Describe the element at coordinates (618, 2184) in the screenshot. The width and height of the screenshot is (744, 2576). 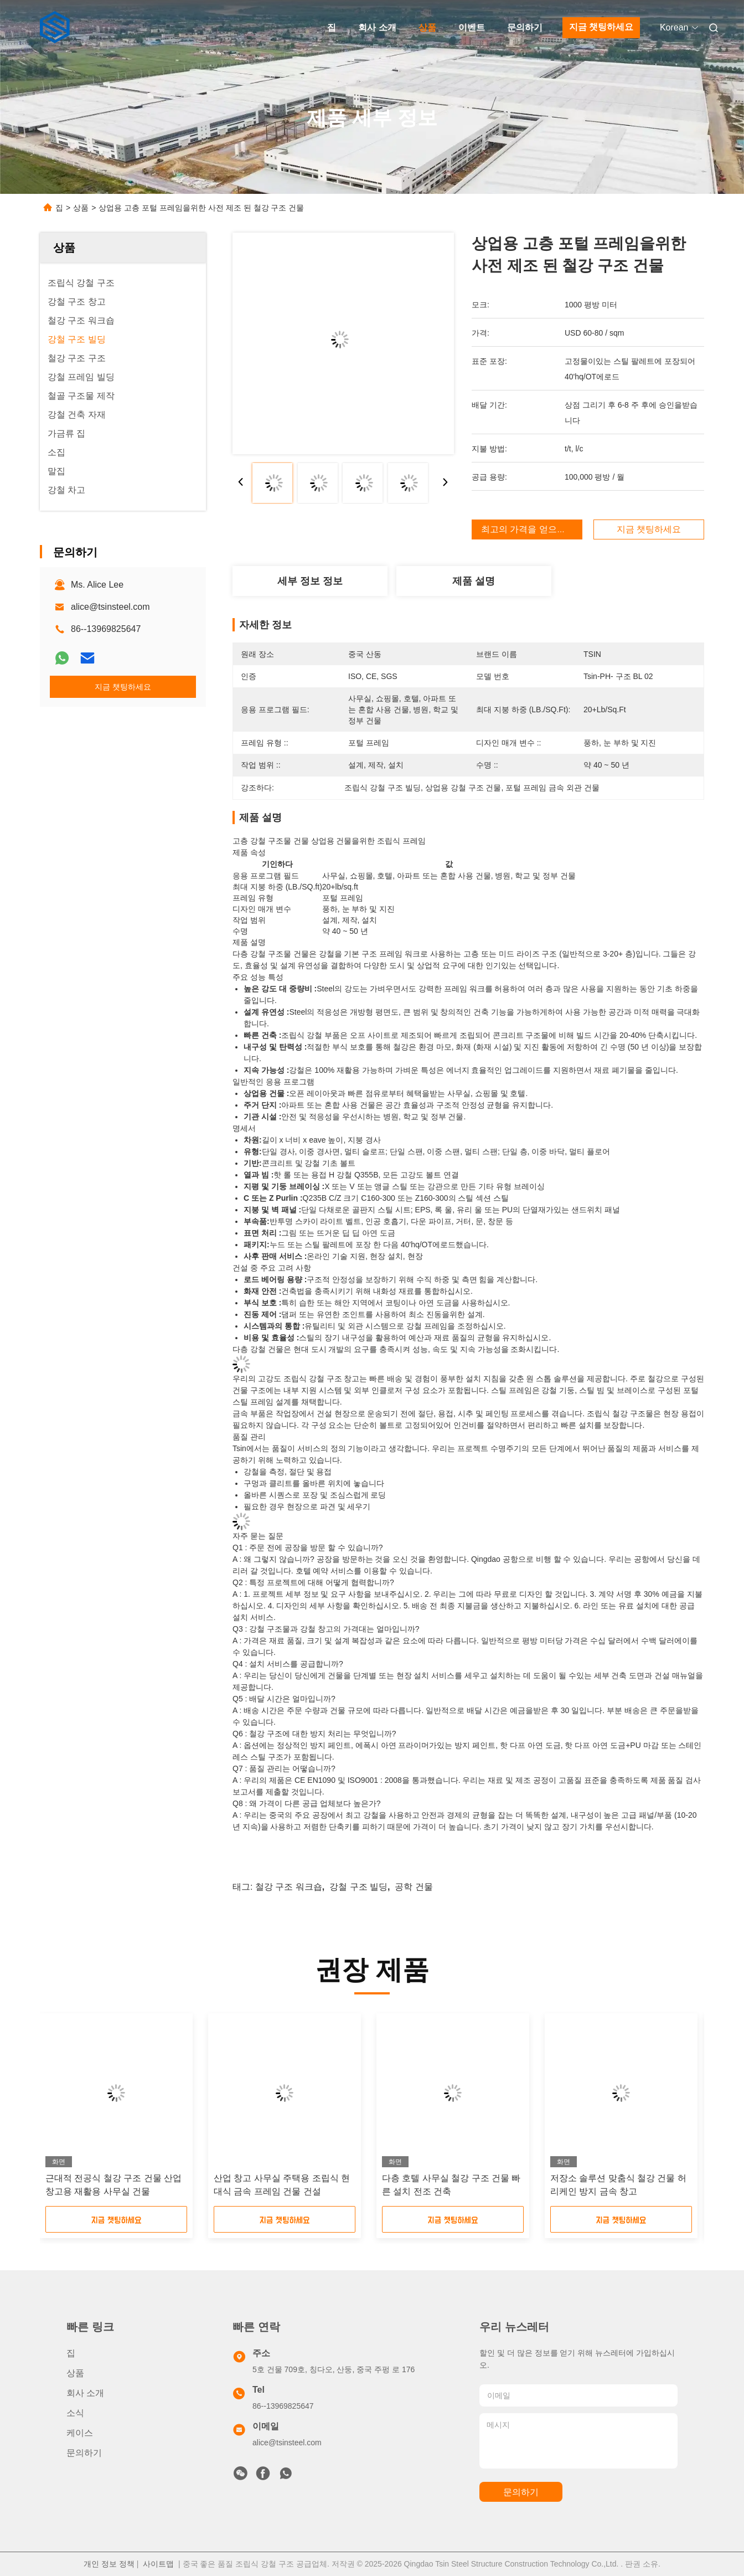
I see `저장소 솔루션 맞춤식 철강 건물 허리케인 방지 금속 창고` at that location.